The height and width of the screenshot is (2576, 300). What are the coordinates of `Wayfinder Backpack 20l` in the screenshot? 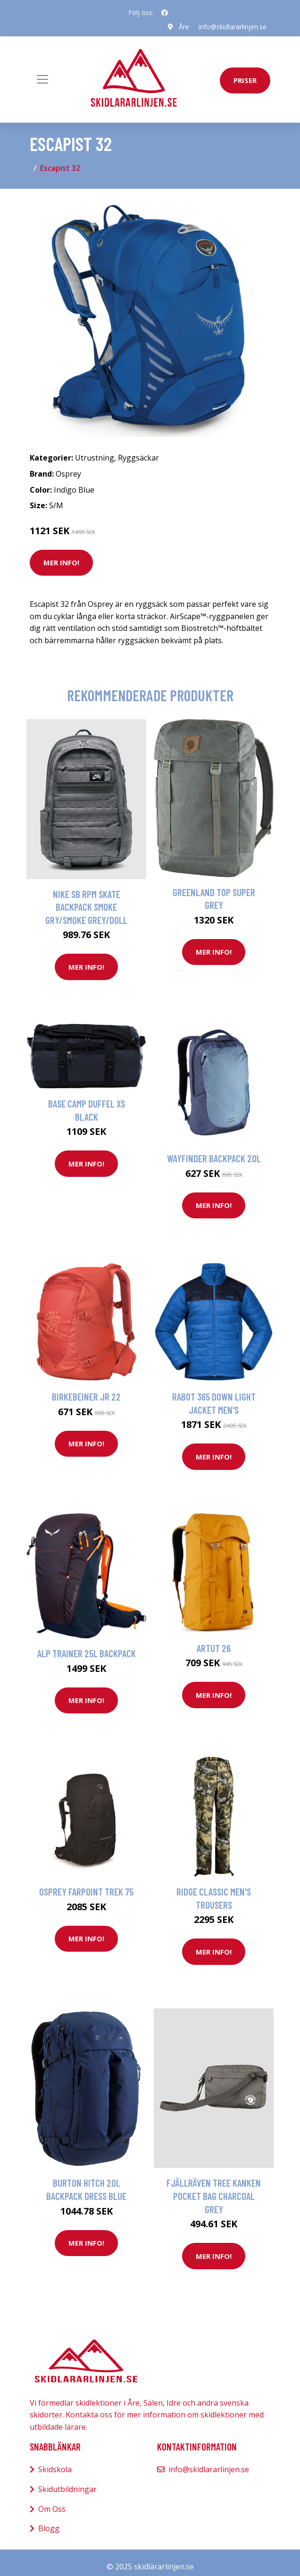 It's located at (214, 1158).